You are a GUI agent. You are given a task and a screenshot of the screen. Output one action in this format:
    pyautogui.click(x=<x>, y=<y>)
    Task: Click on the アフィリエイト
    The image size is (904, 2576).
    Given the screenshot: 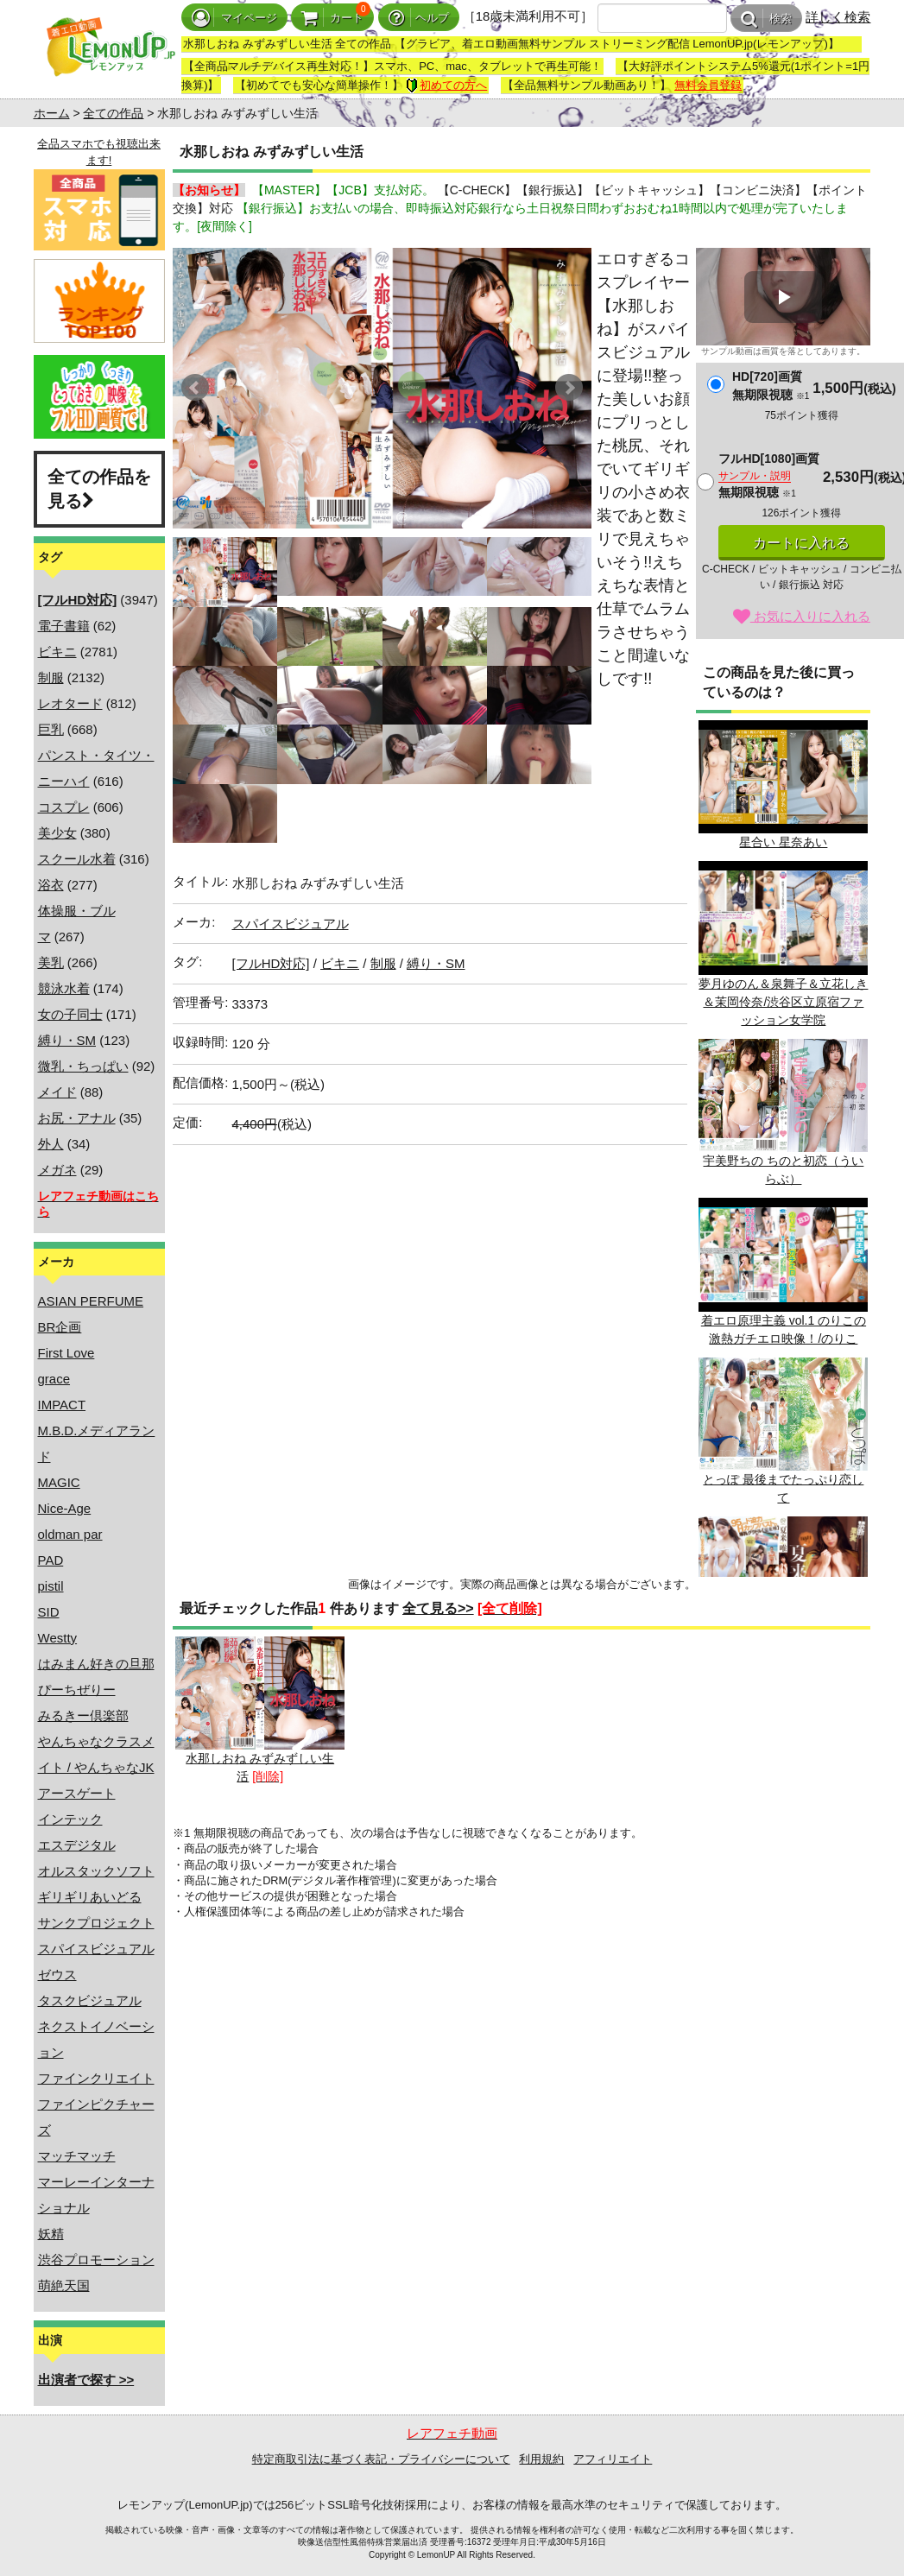 What is the action you would take?
    pyautogui.click(x=612, y=2459)
    